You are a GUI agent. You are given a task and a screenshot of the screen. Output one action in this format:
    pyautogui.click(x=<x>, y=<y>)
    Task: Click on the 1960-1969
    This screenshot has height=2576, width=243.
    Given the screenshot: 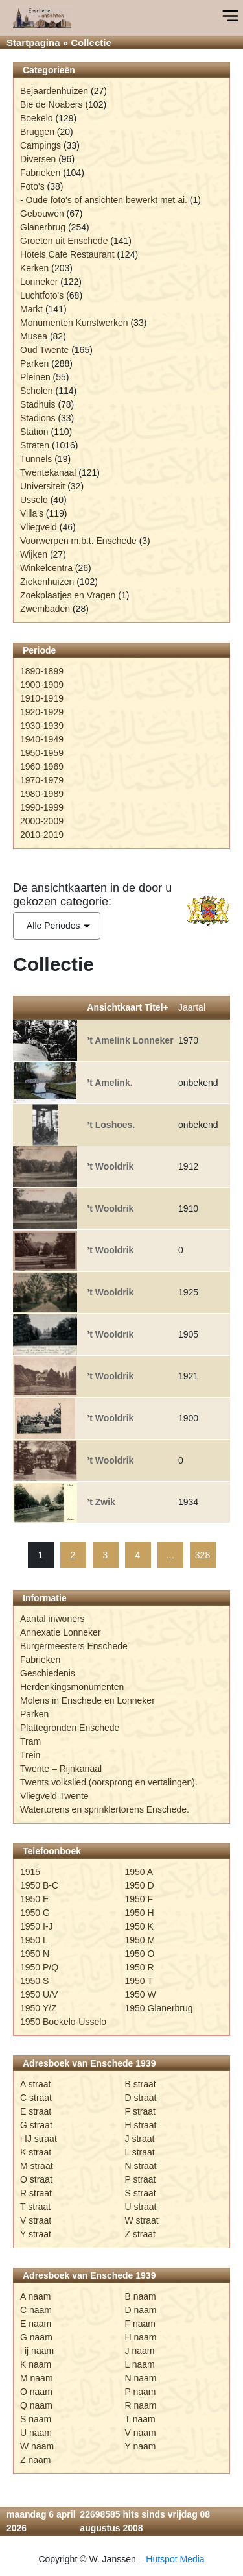 What is the action you would take?
    pyautogui.click(x=42, y=766)
    